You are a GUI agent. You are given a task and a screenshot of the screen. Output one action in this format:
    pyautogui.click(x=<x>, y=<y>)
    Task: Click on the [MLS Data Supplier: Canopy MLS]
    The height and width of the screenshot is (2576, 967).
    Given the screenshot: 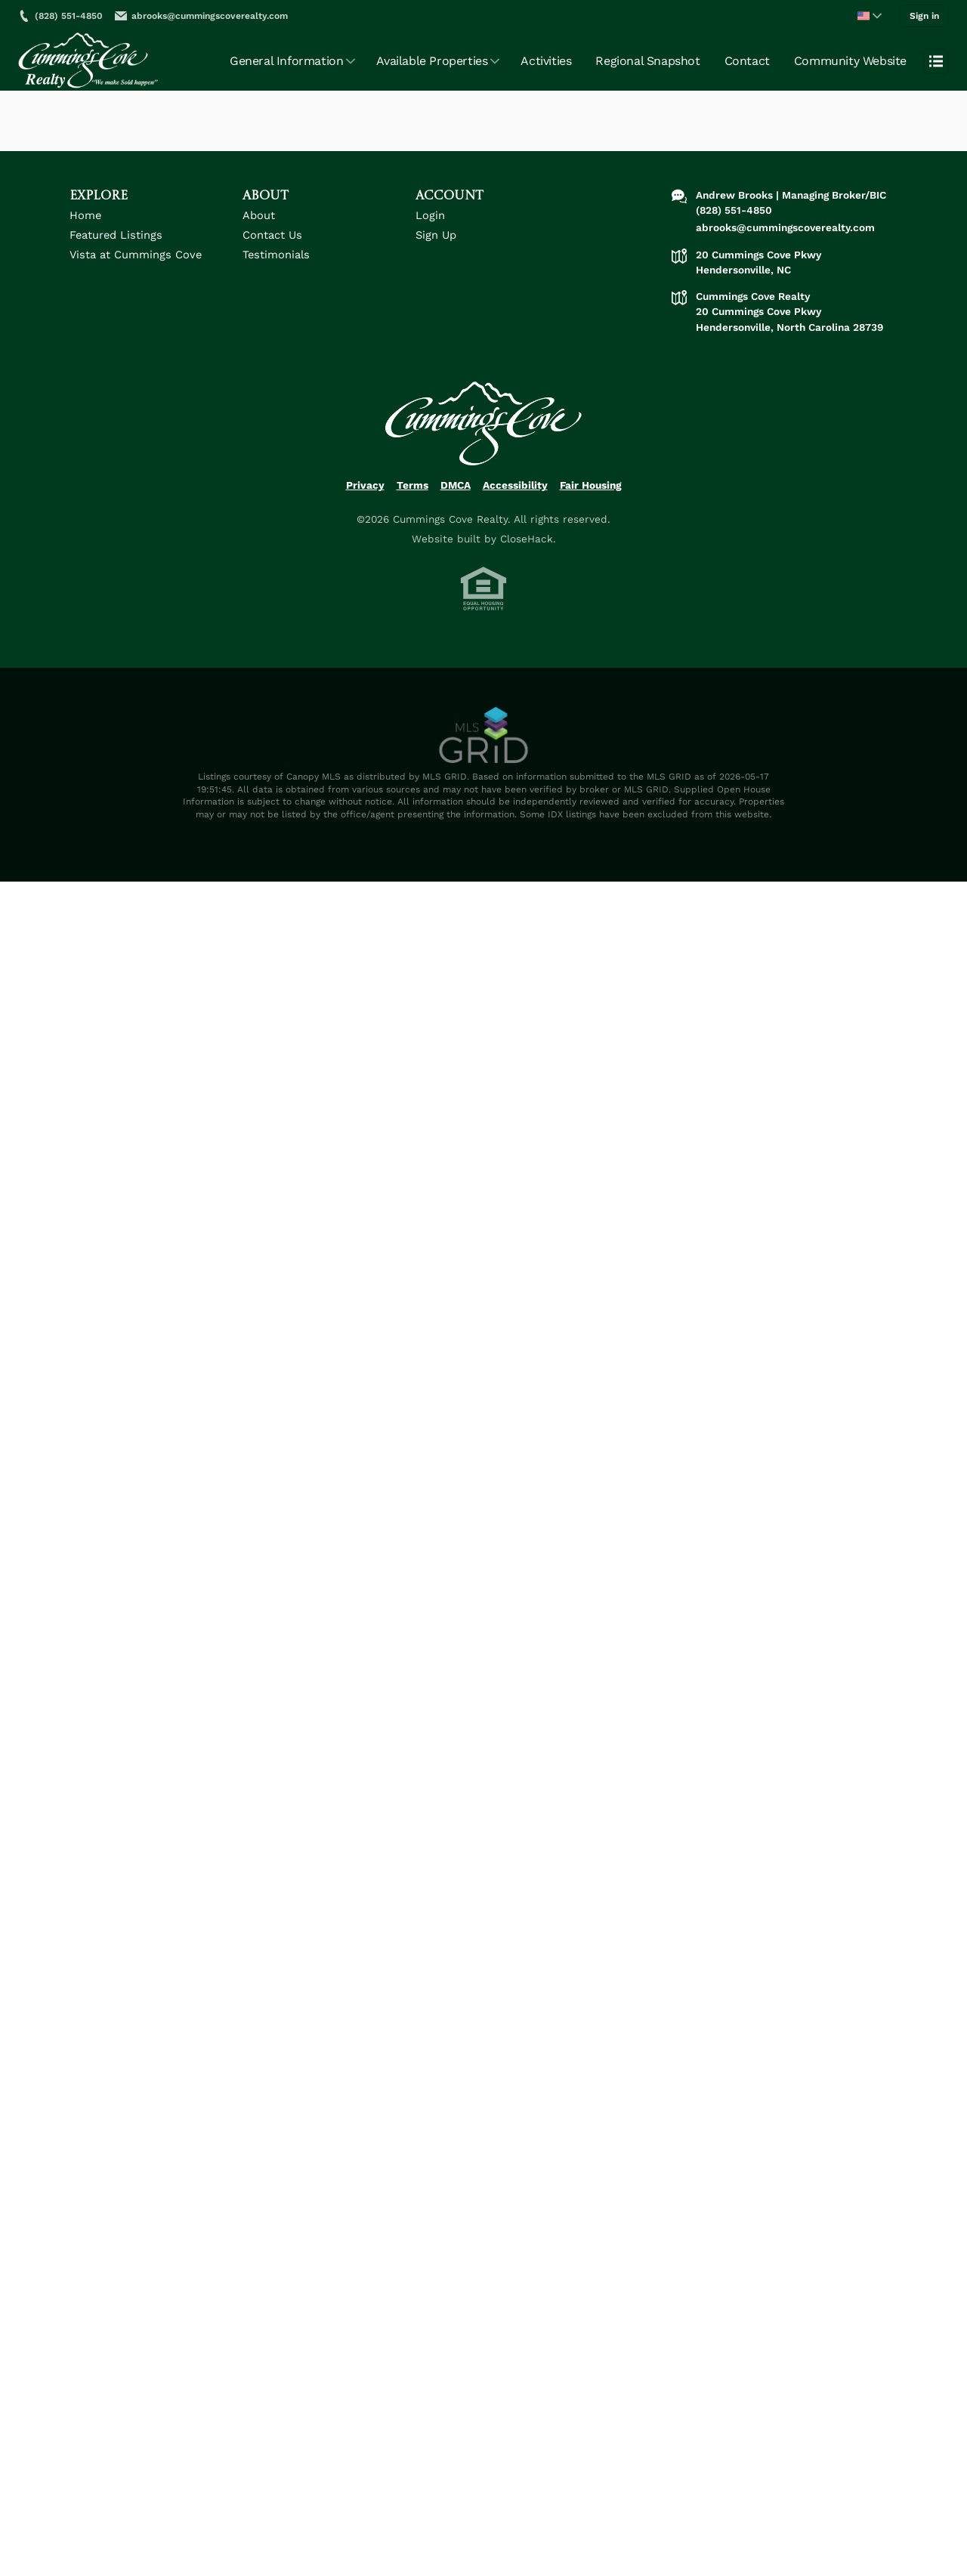 What is the action you would take?
    pyautogui.click(x=483, y=747)
    